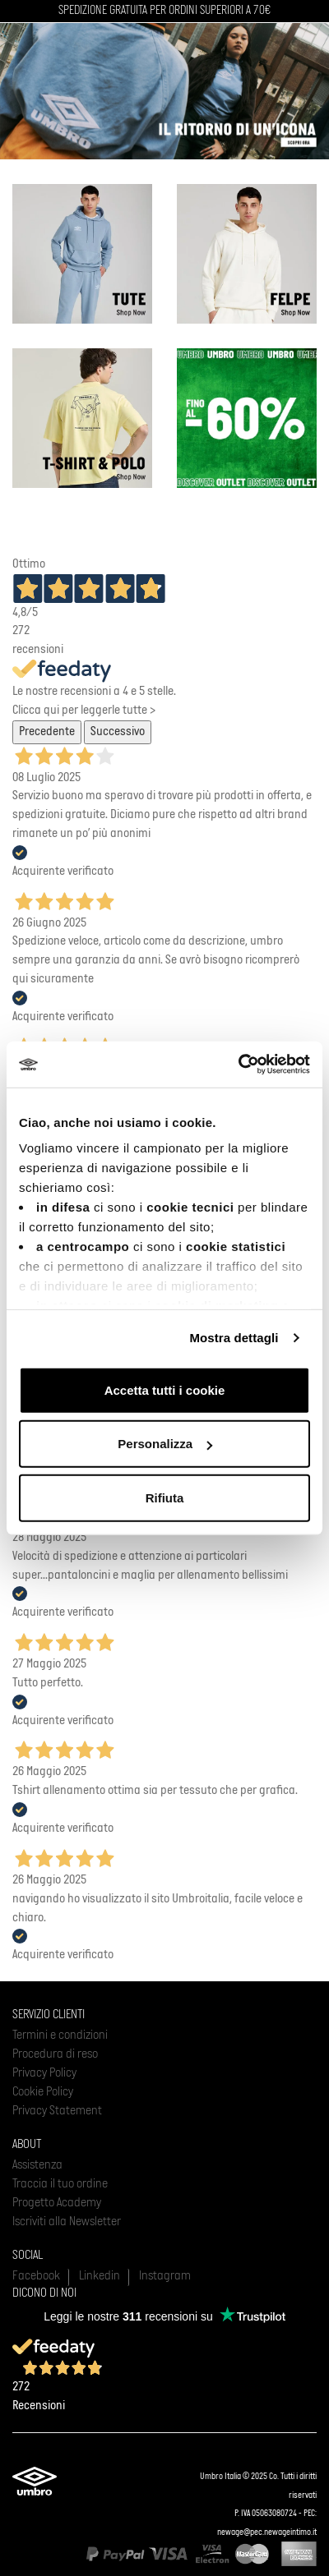 The height and width of the screenshot is (2576, 329). Describe the element at coordinates (42, 2092) in the screenshot. I see `Cookie Policy` at that location.